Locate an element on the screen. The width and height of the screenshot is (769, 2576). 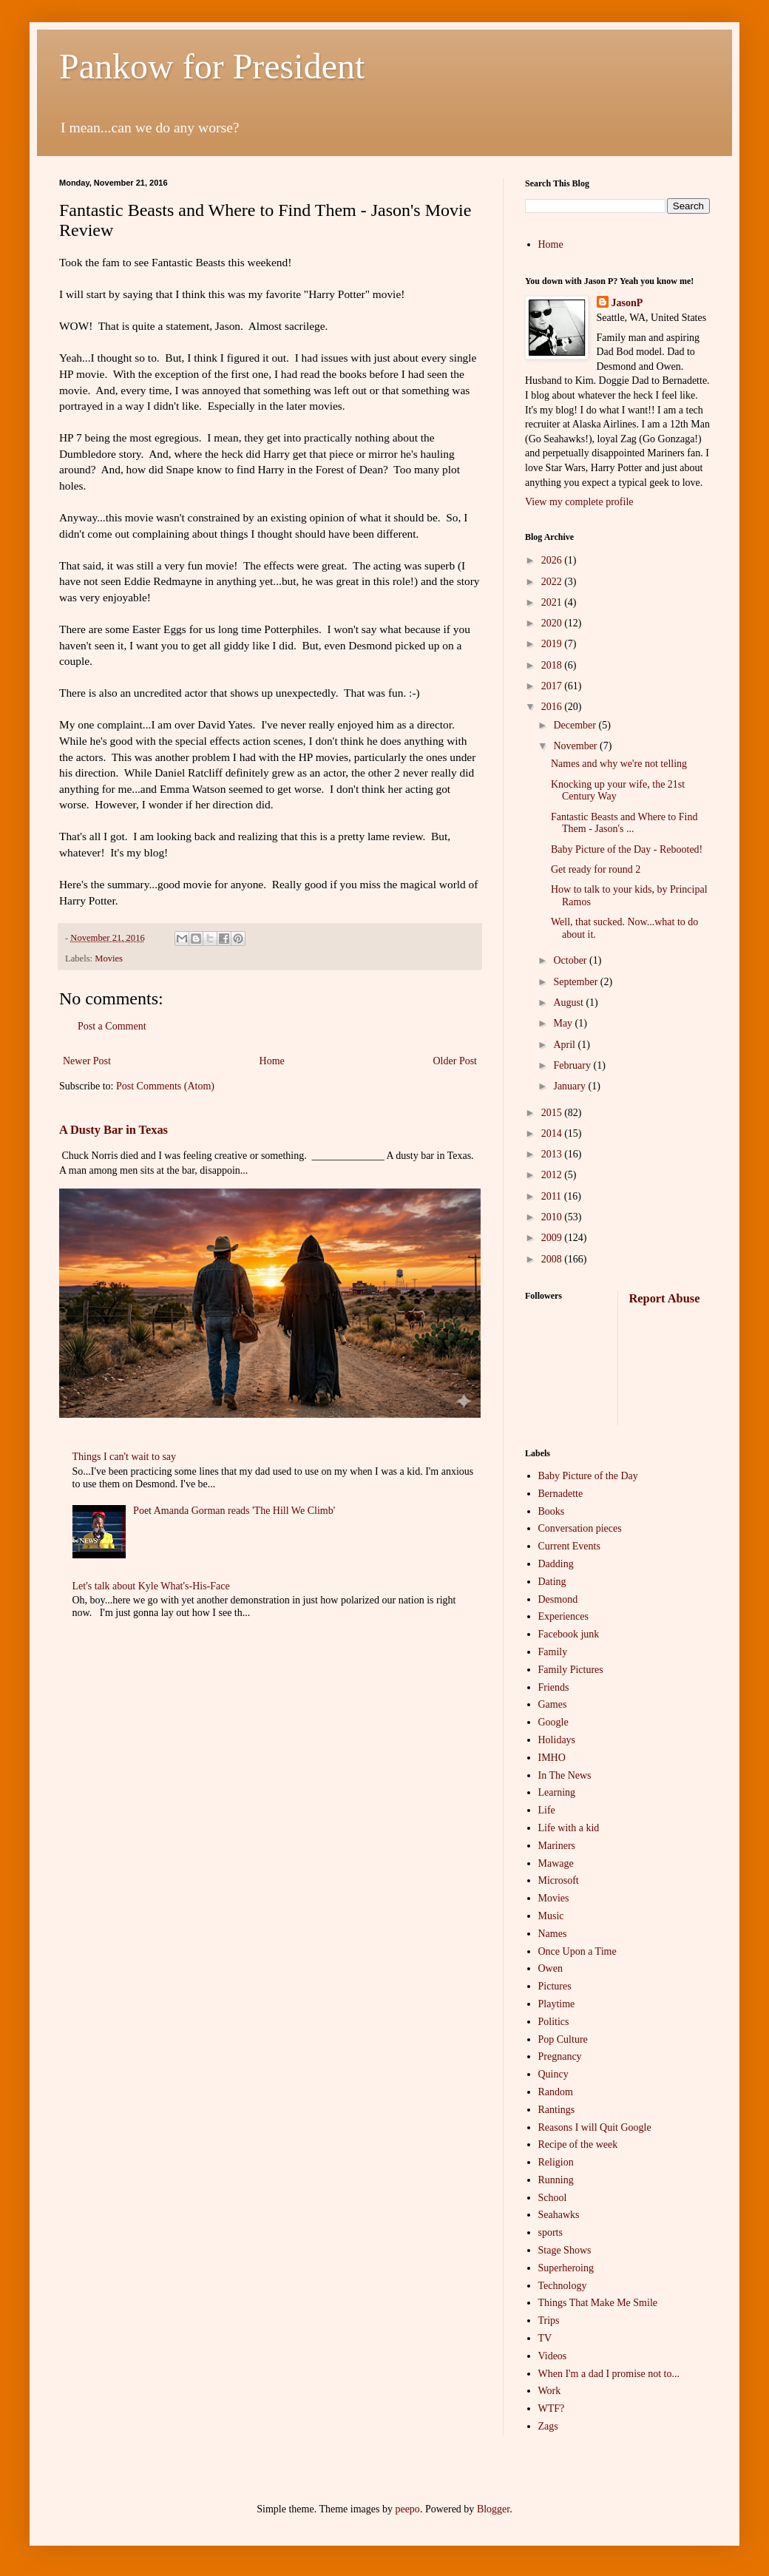
September is located at coordinates (576, 981).